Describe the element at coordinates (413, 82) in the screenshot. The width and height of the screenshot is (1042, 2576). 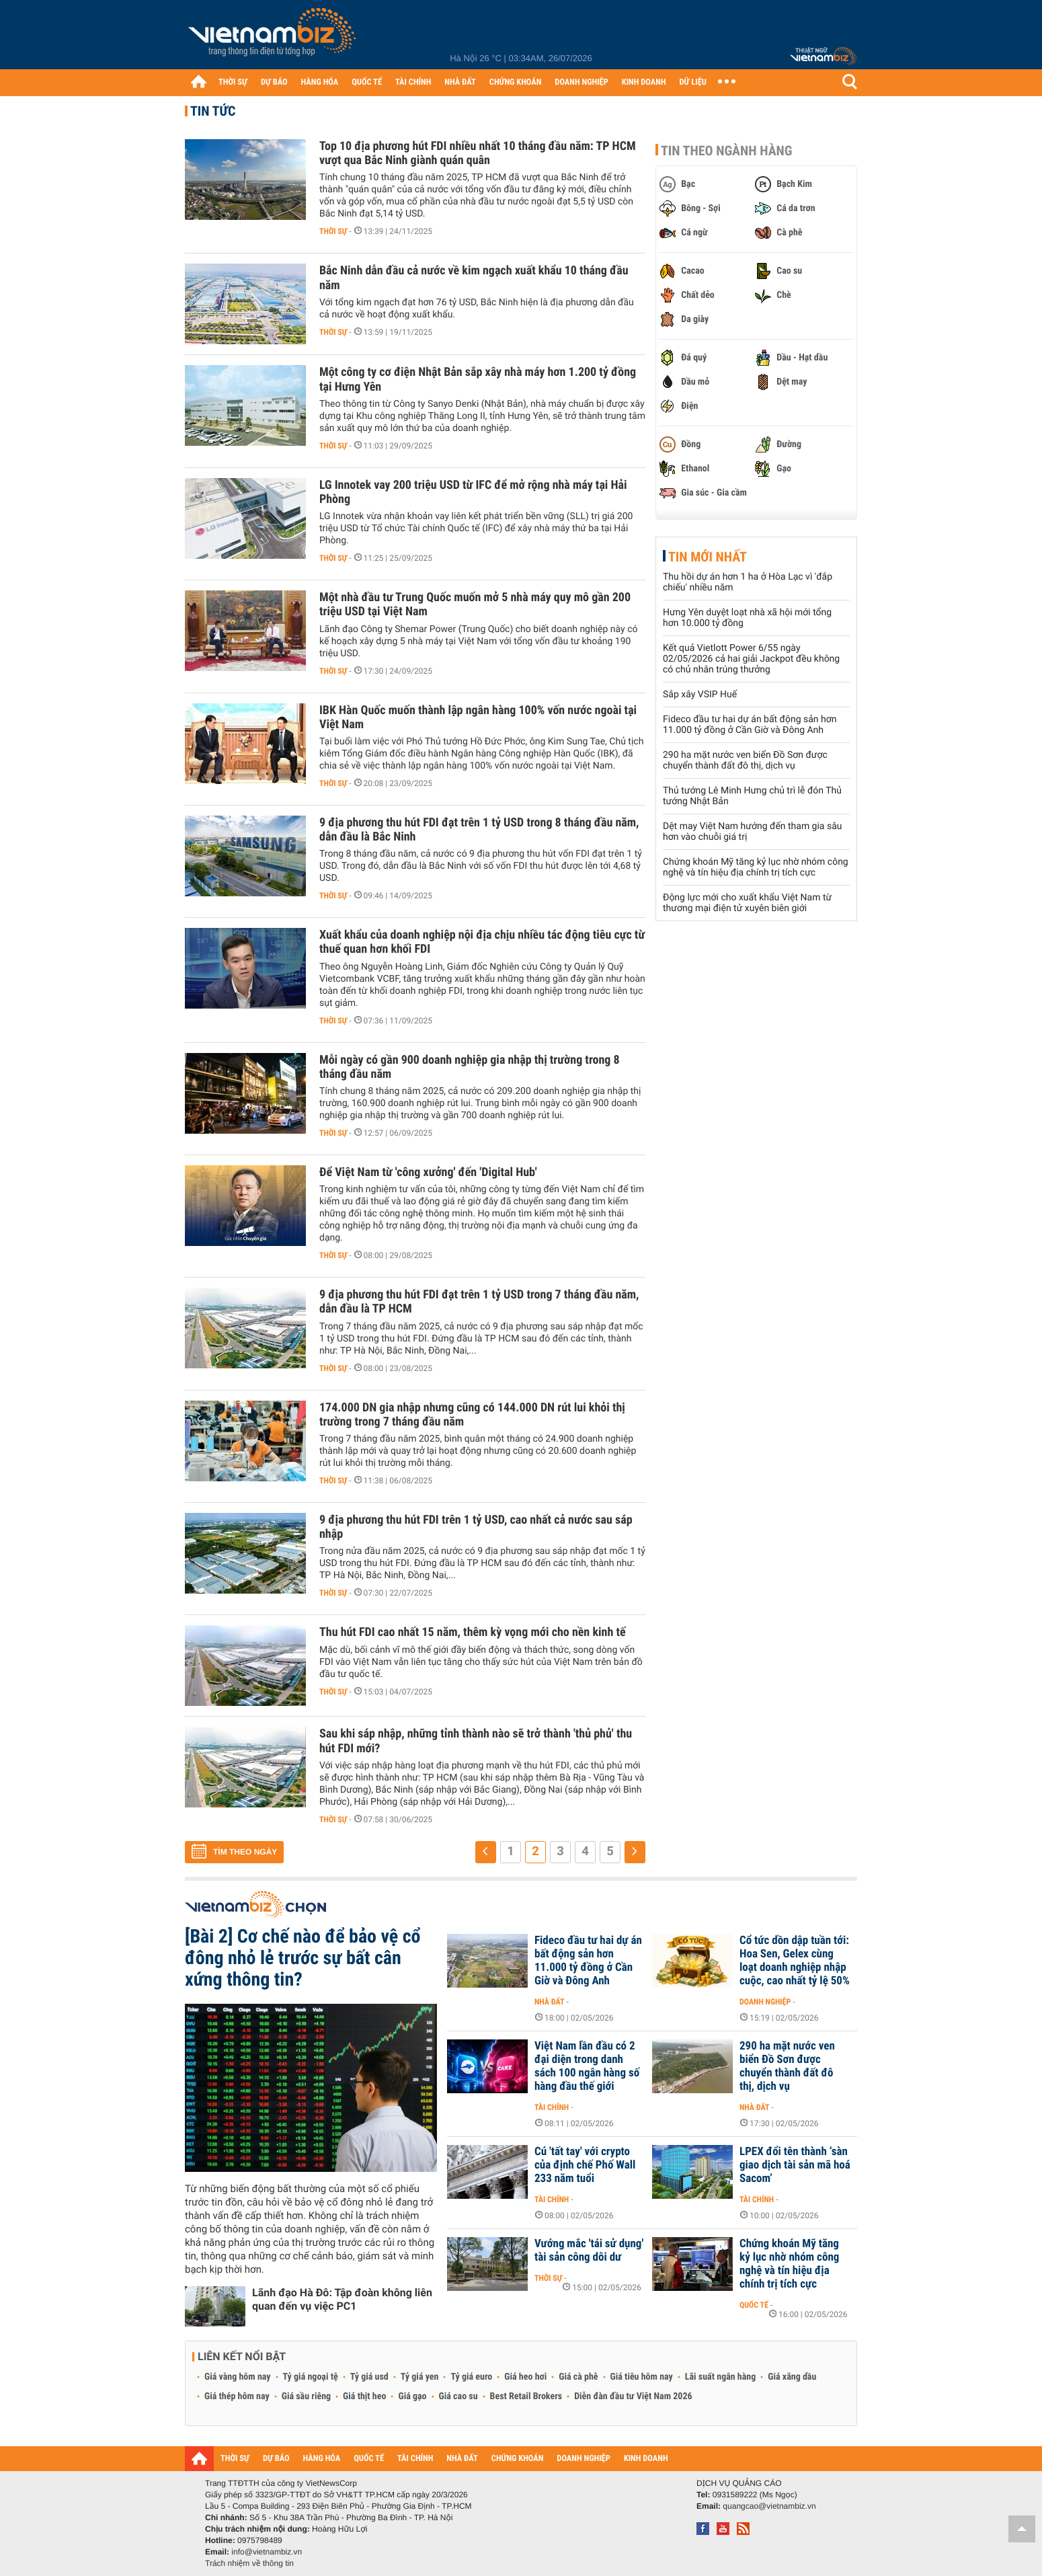
I see `TÀI CHÍNH` at that location.